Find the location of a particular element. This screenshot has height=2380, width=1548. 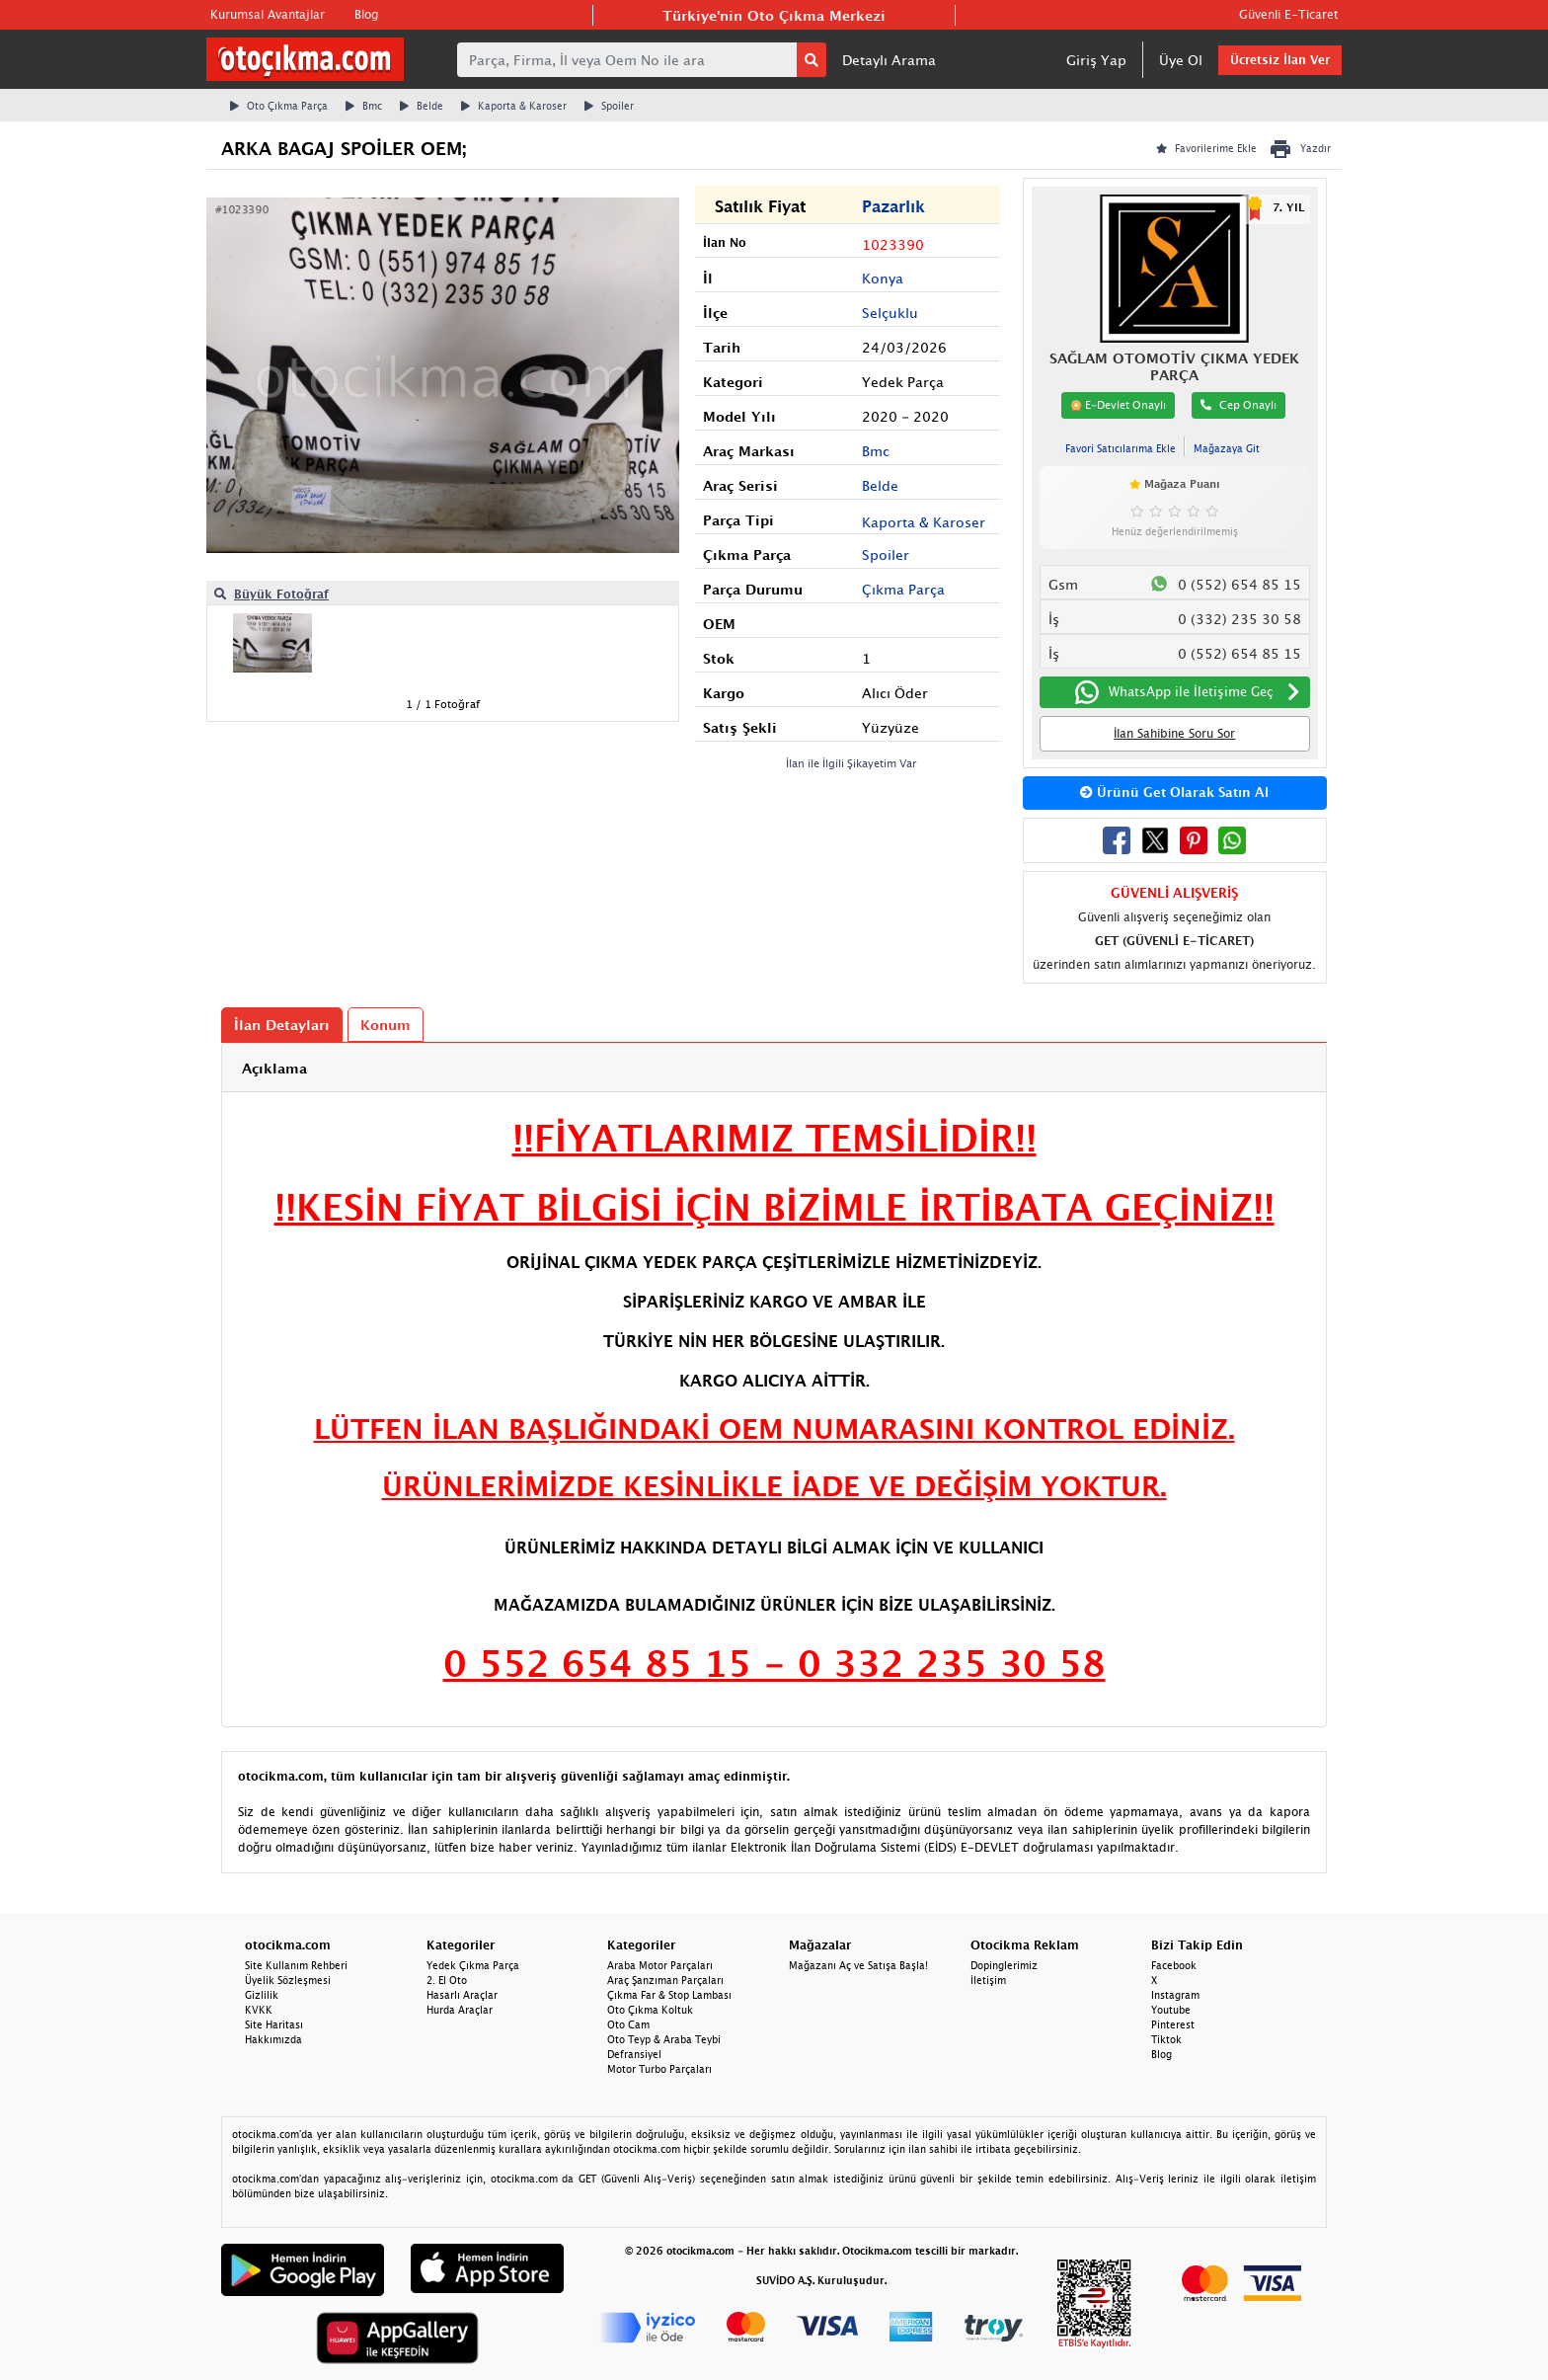

KVKK is located at coordinates (258, 2010).